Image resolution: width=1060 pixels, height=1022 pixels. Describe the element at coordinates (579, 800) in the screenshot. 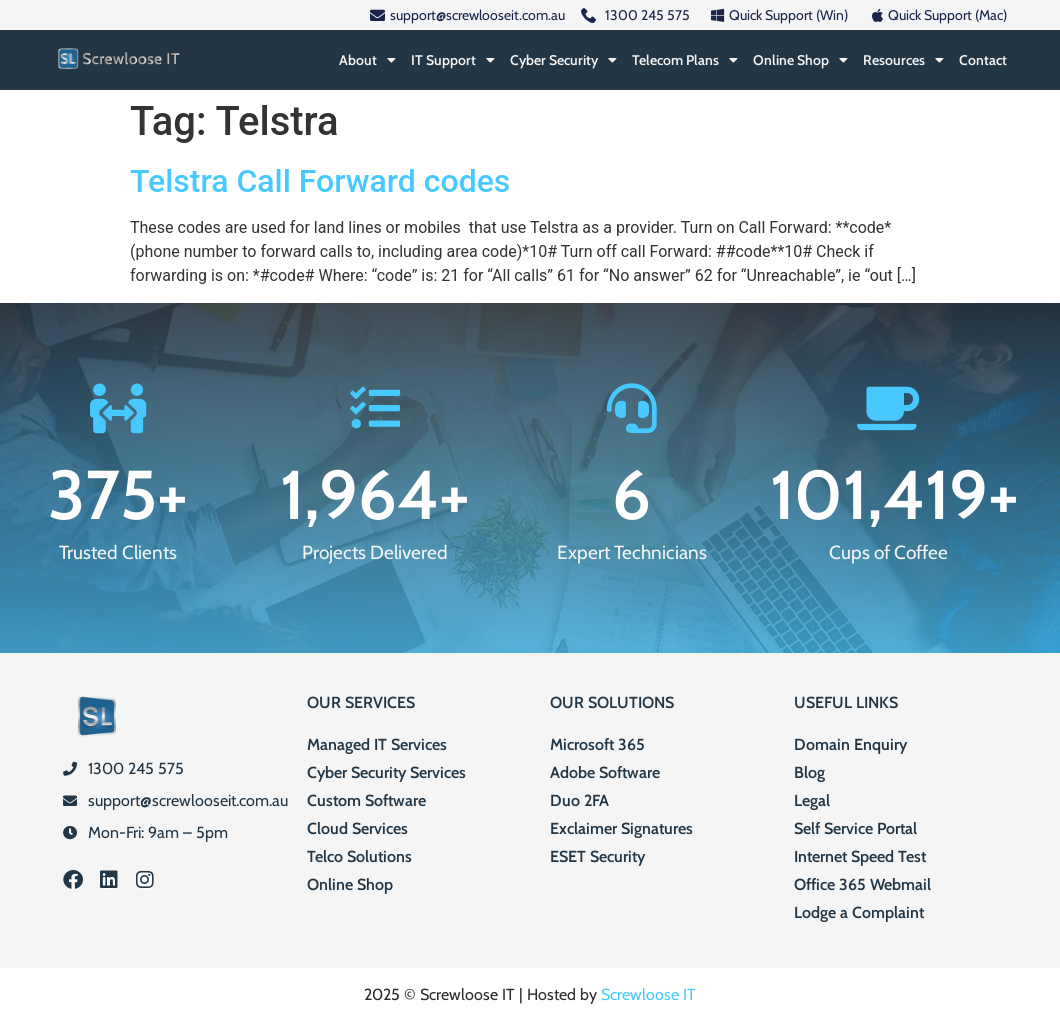

I see `Duo 2FA` at that location.